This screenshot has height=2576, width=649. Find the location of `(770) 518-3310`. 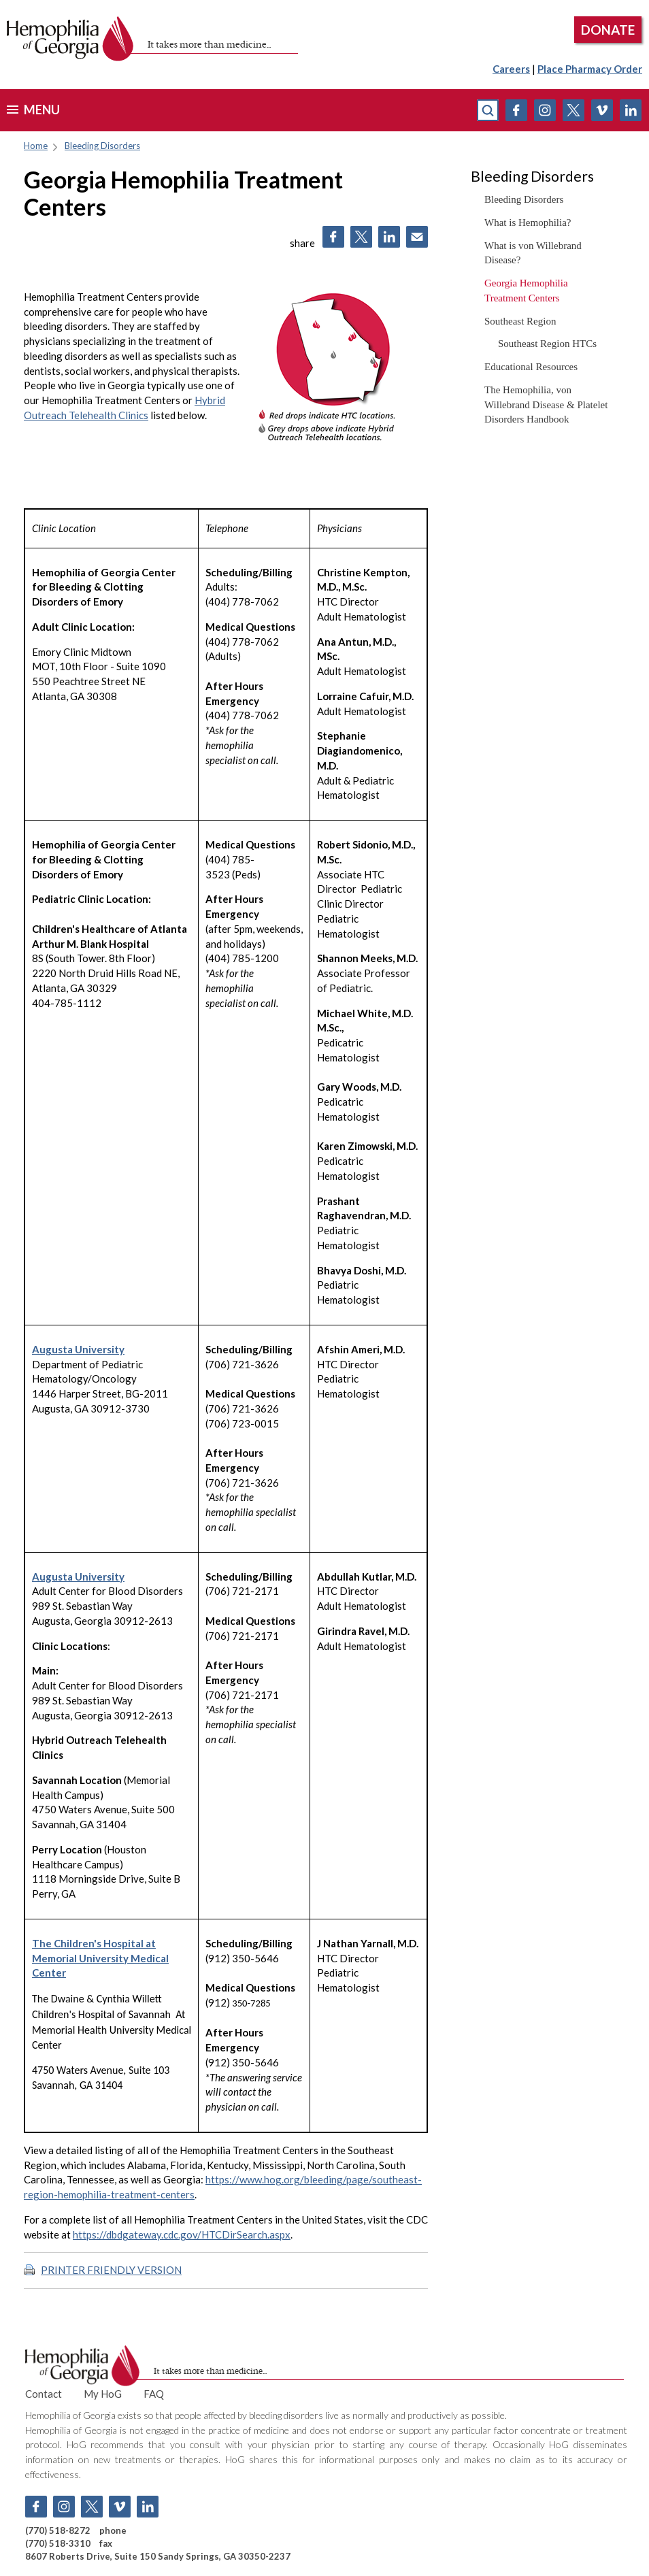

(770) 518-3310 is located at coordinates (57, 2543).